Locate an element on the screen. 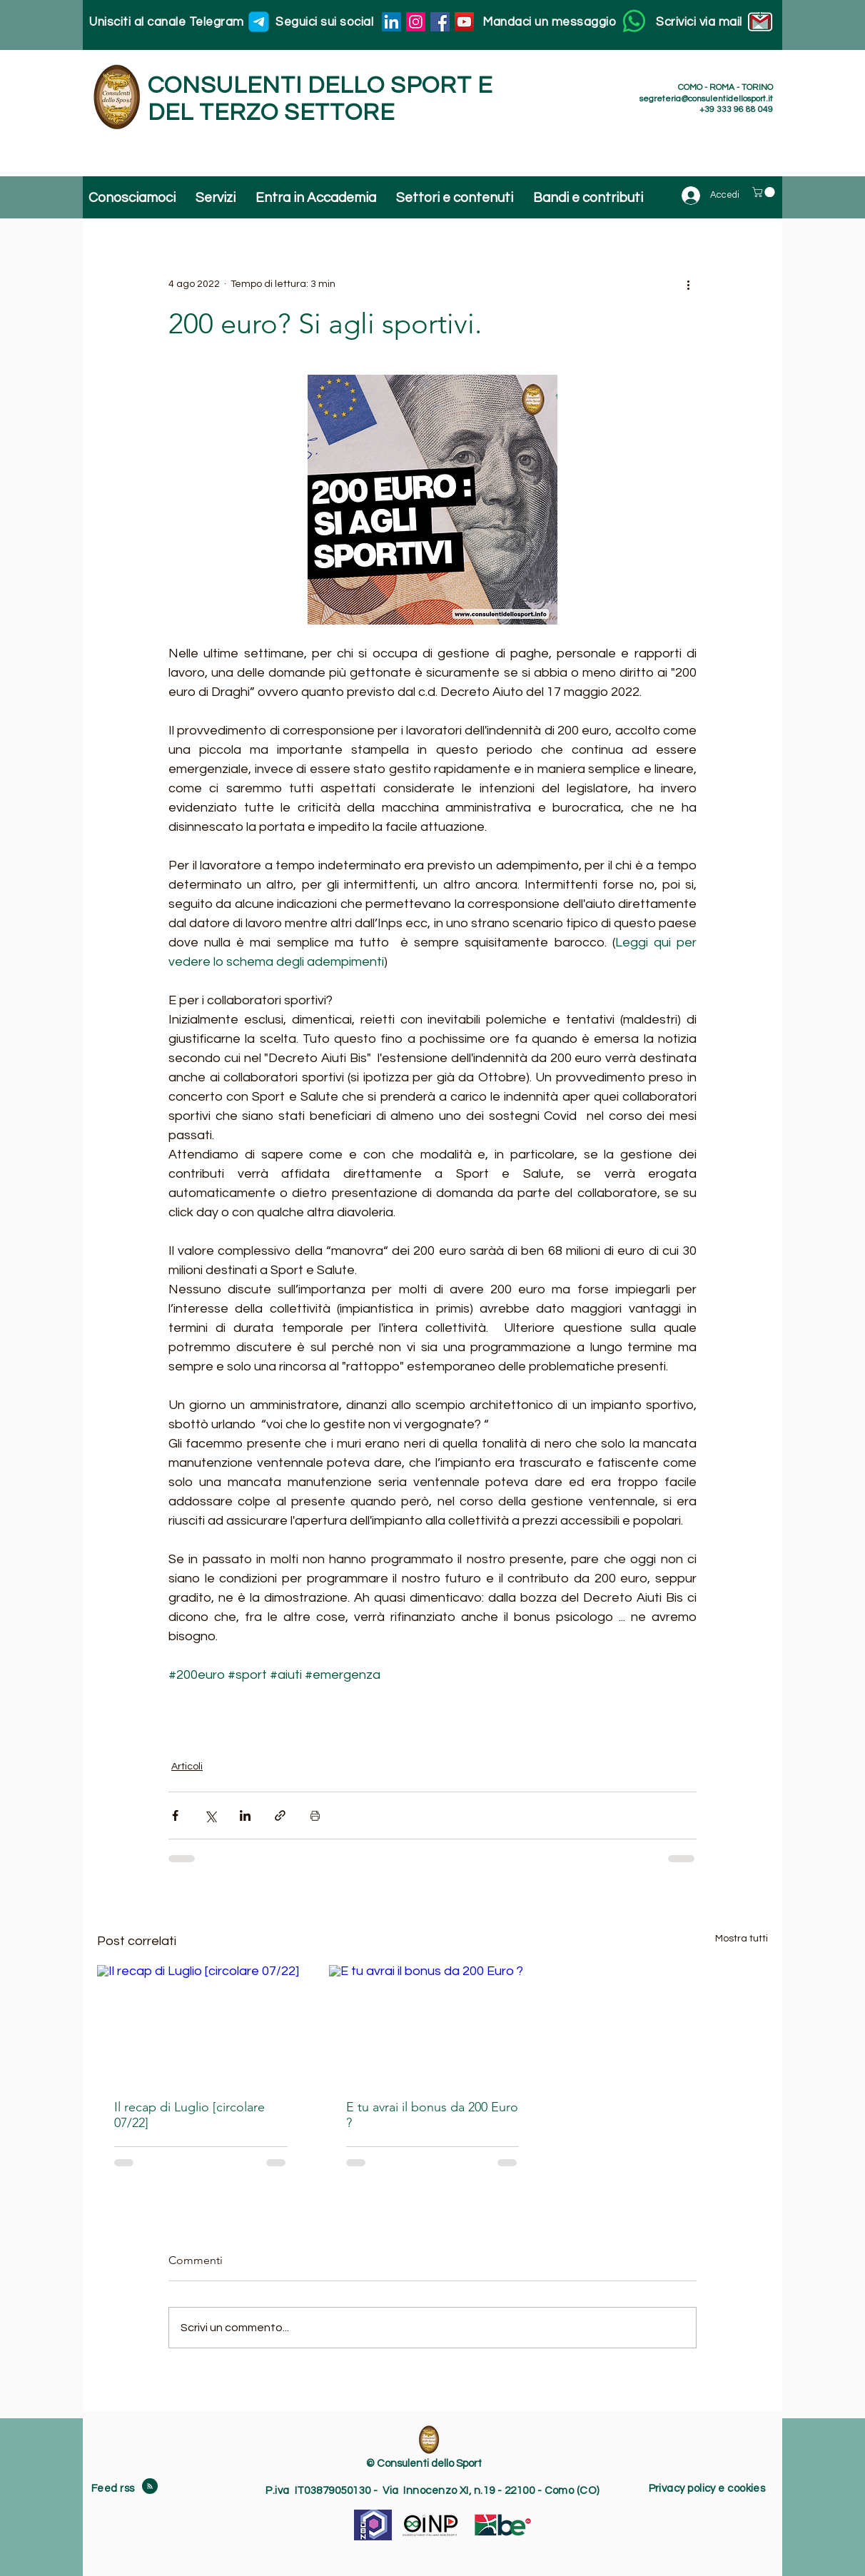  Privacy policy e cookie is located at coordinates (704, 2488).